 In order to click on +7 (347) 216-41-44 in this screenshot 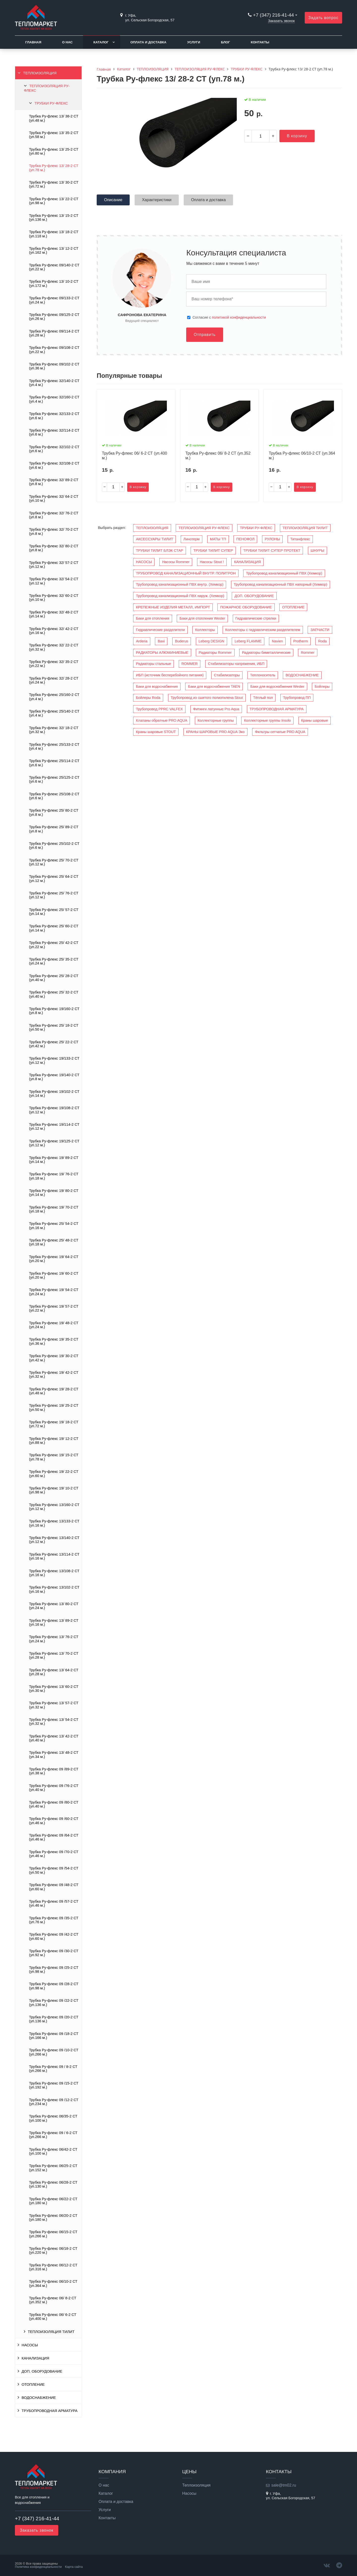, I will do `click(273, 15)`.